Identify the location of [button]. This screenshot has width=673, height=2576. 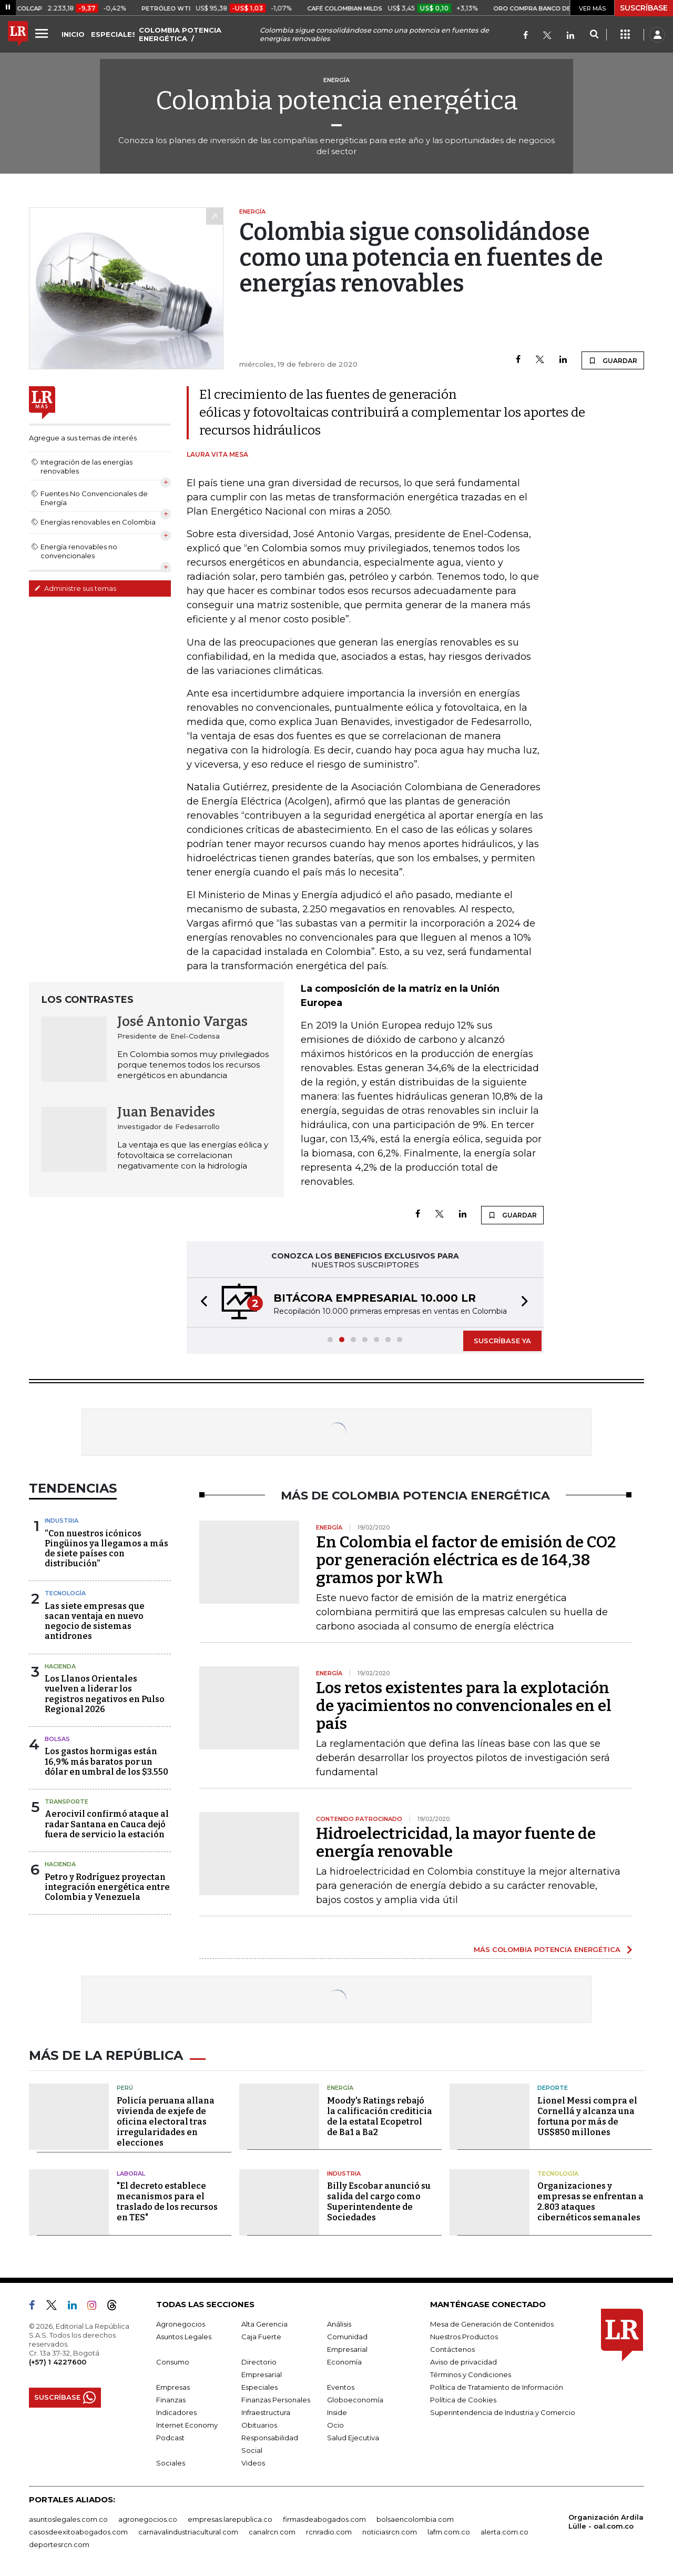
(201, 1302).